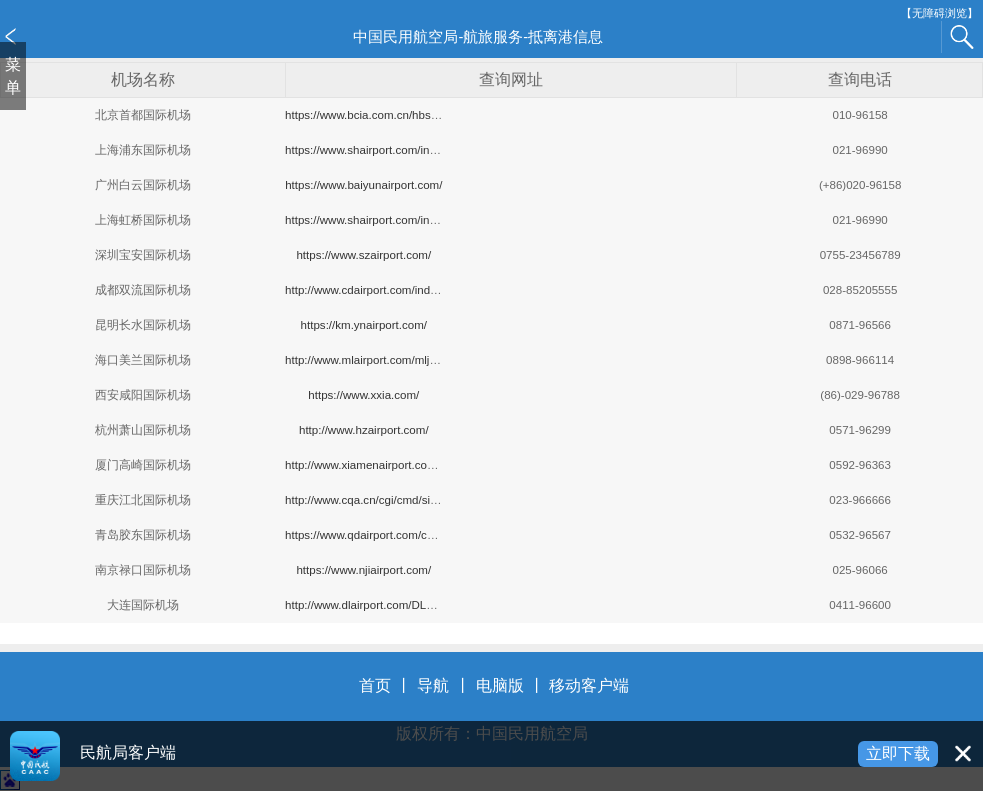 This screenshot has height=791, width=983. What do you see at coordinates (589, 685) in the screenshot?
I see `移动客户端` at bounding box center [589, 685].